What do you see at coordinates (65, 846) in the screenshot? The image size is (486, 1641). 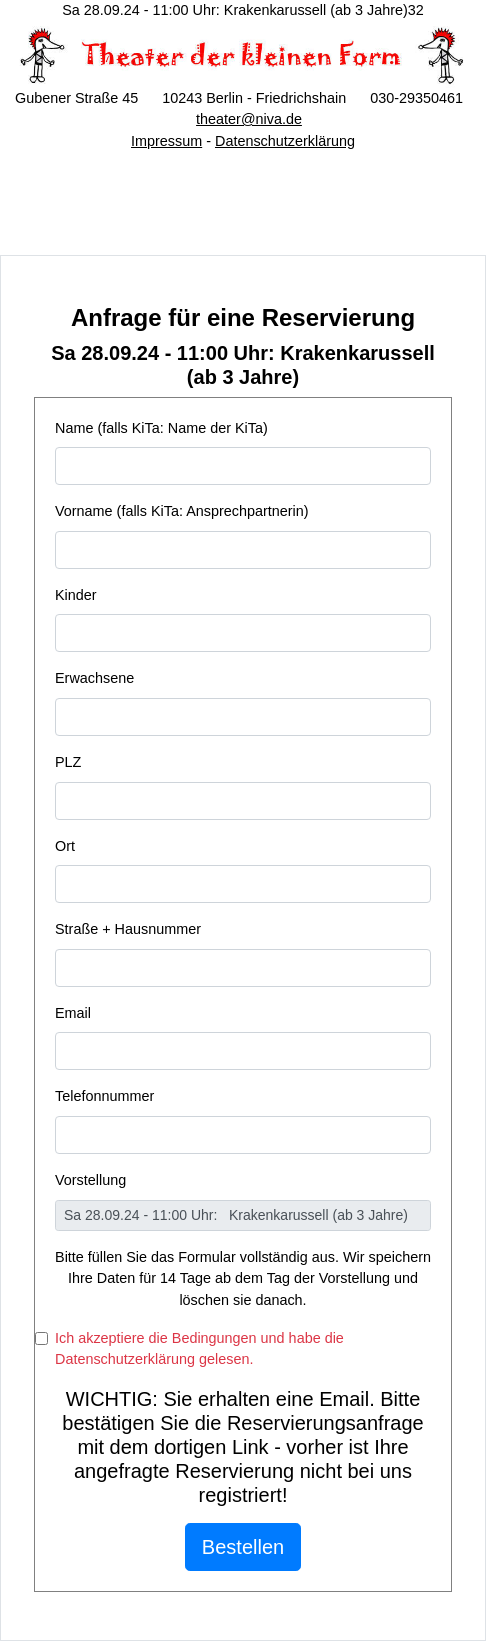 I see `Ort` at bounding box center [65, 846].